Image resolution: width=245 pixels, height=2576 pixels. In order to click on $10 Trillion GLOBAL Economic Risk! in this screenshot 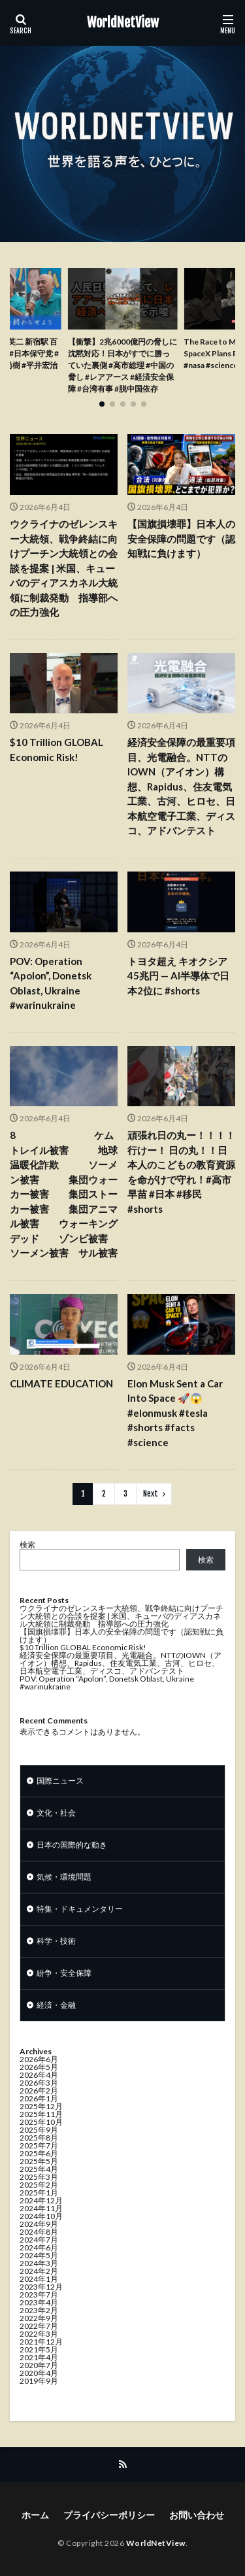, I will do `click(56, 749)`.